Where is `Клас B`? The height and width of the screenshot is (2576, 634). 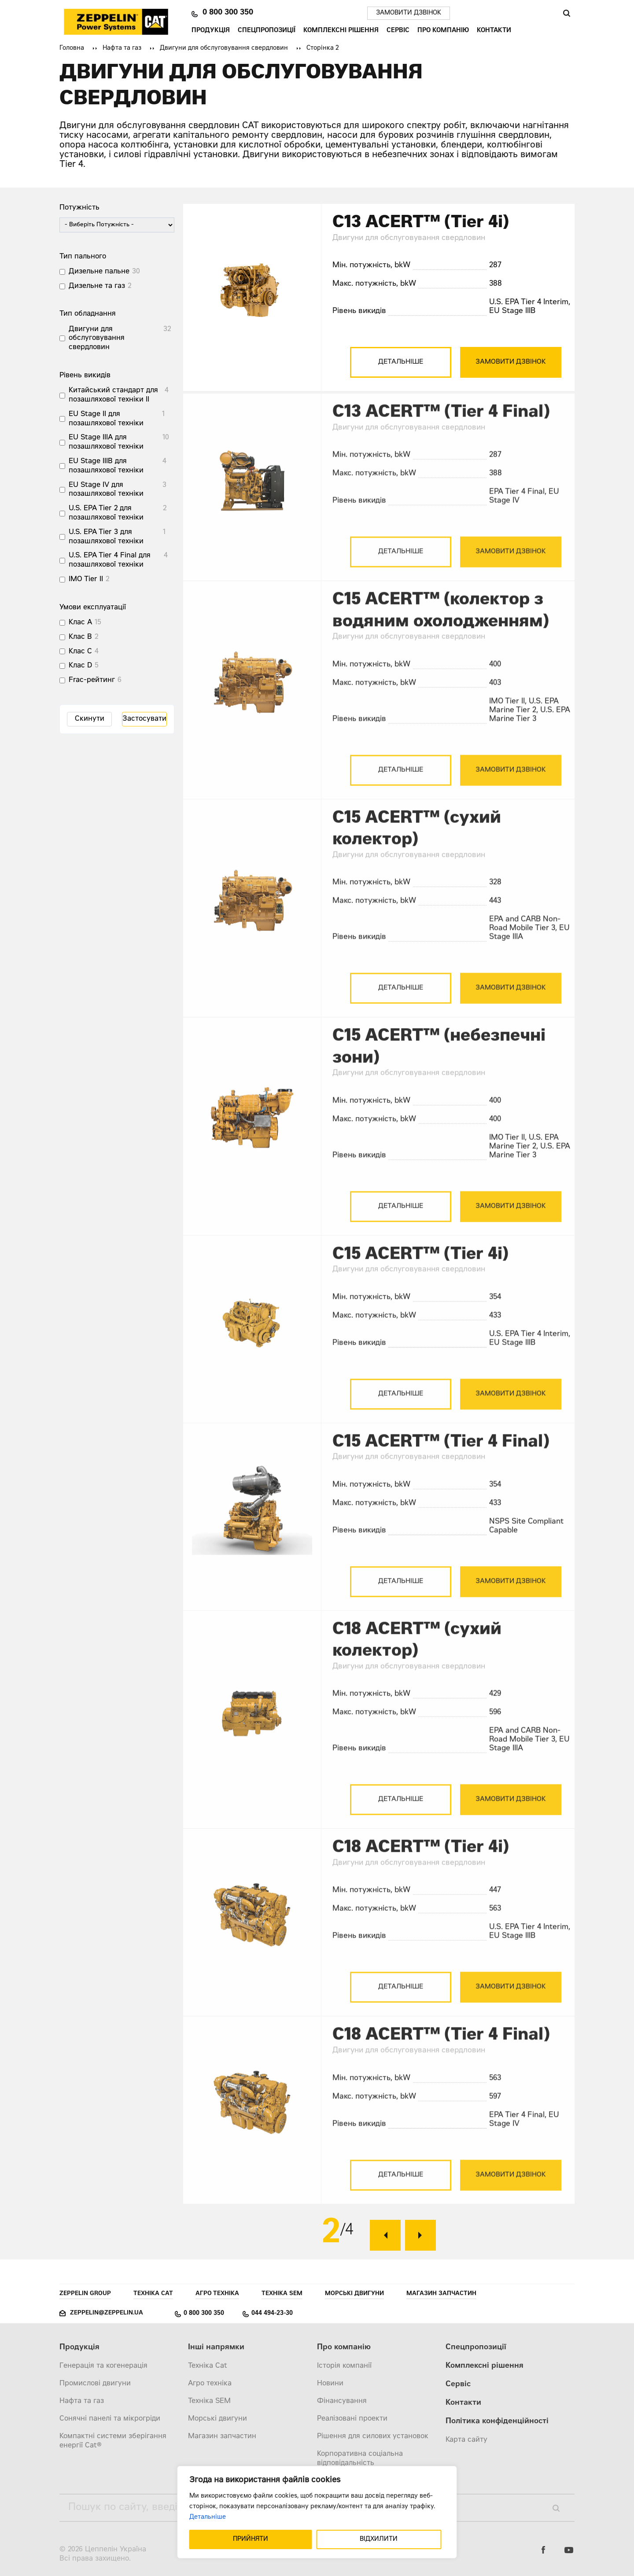 Клас B is located at coordinates (80, 637).